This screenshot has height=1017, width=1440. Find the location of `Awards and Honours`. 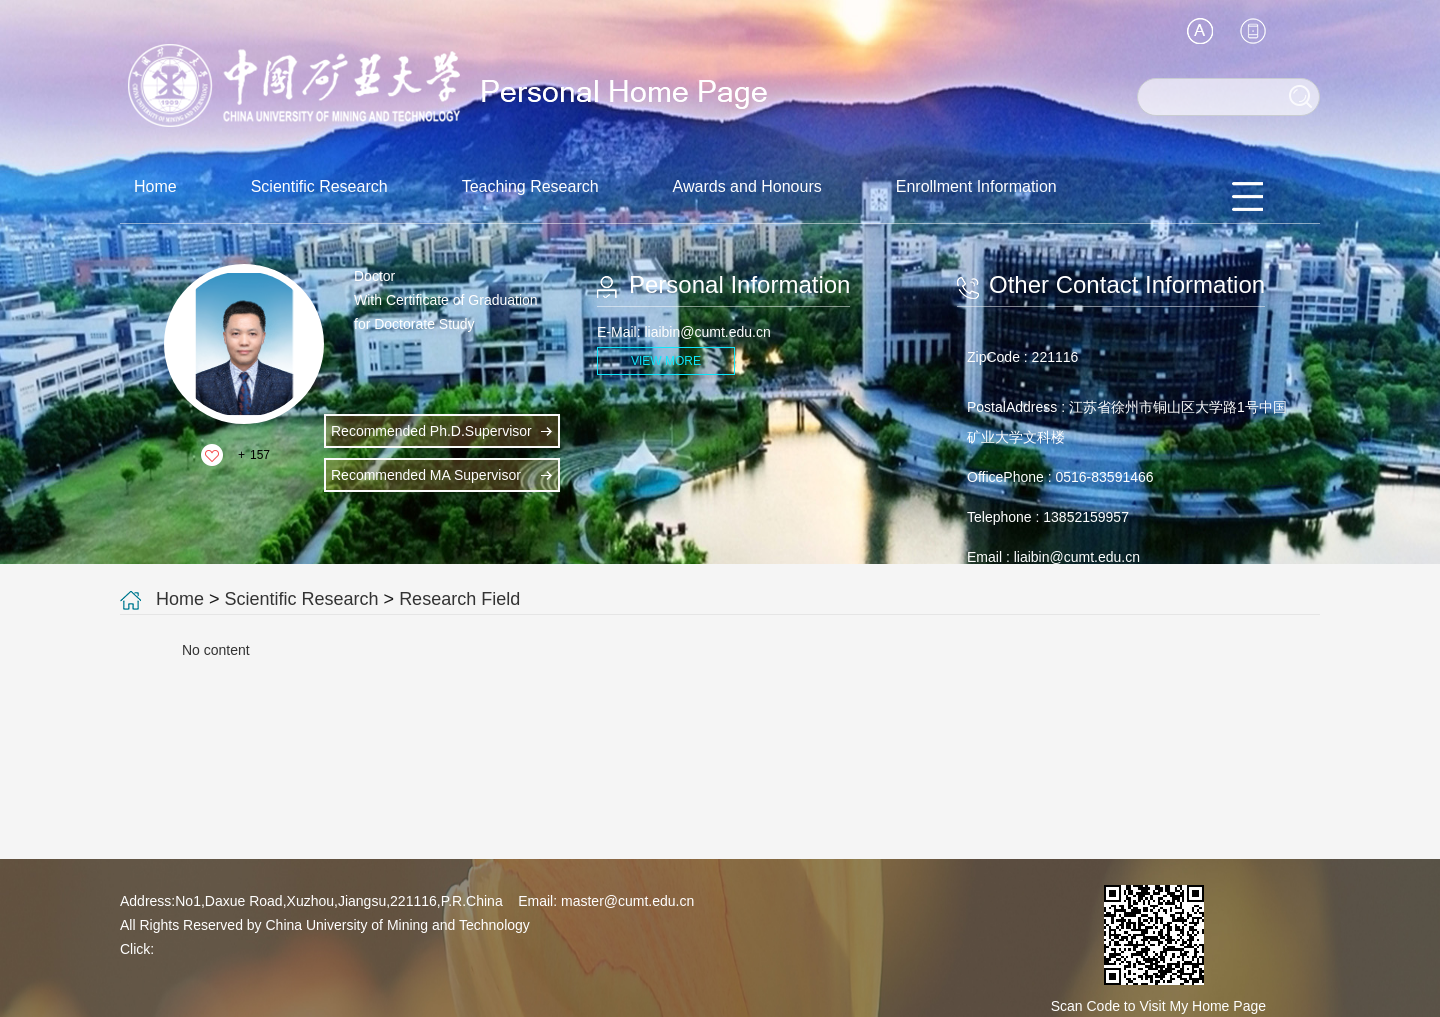

Awards and Honours is located at coordinates (747, 186).